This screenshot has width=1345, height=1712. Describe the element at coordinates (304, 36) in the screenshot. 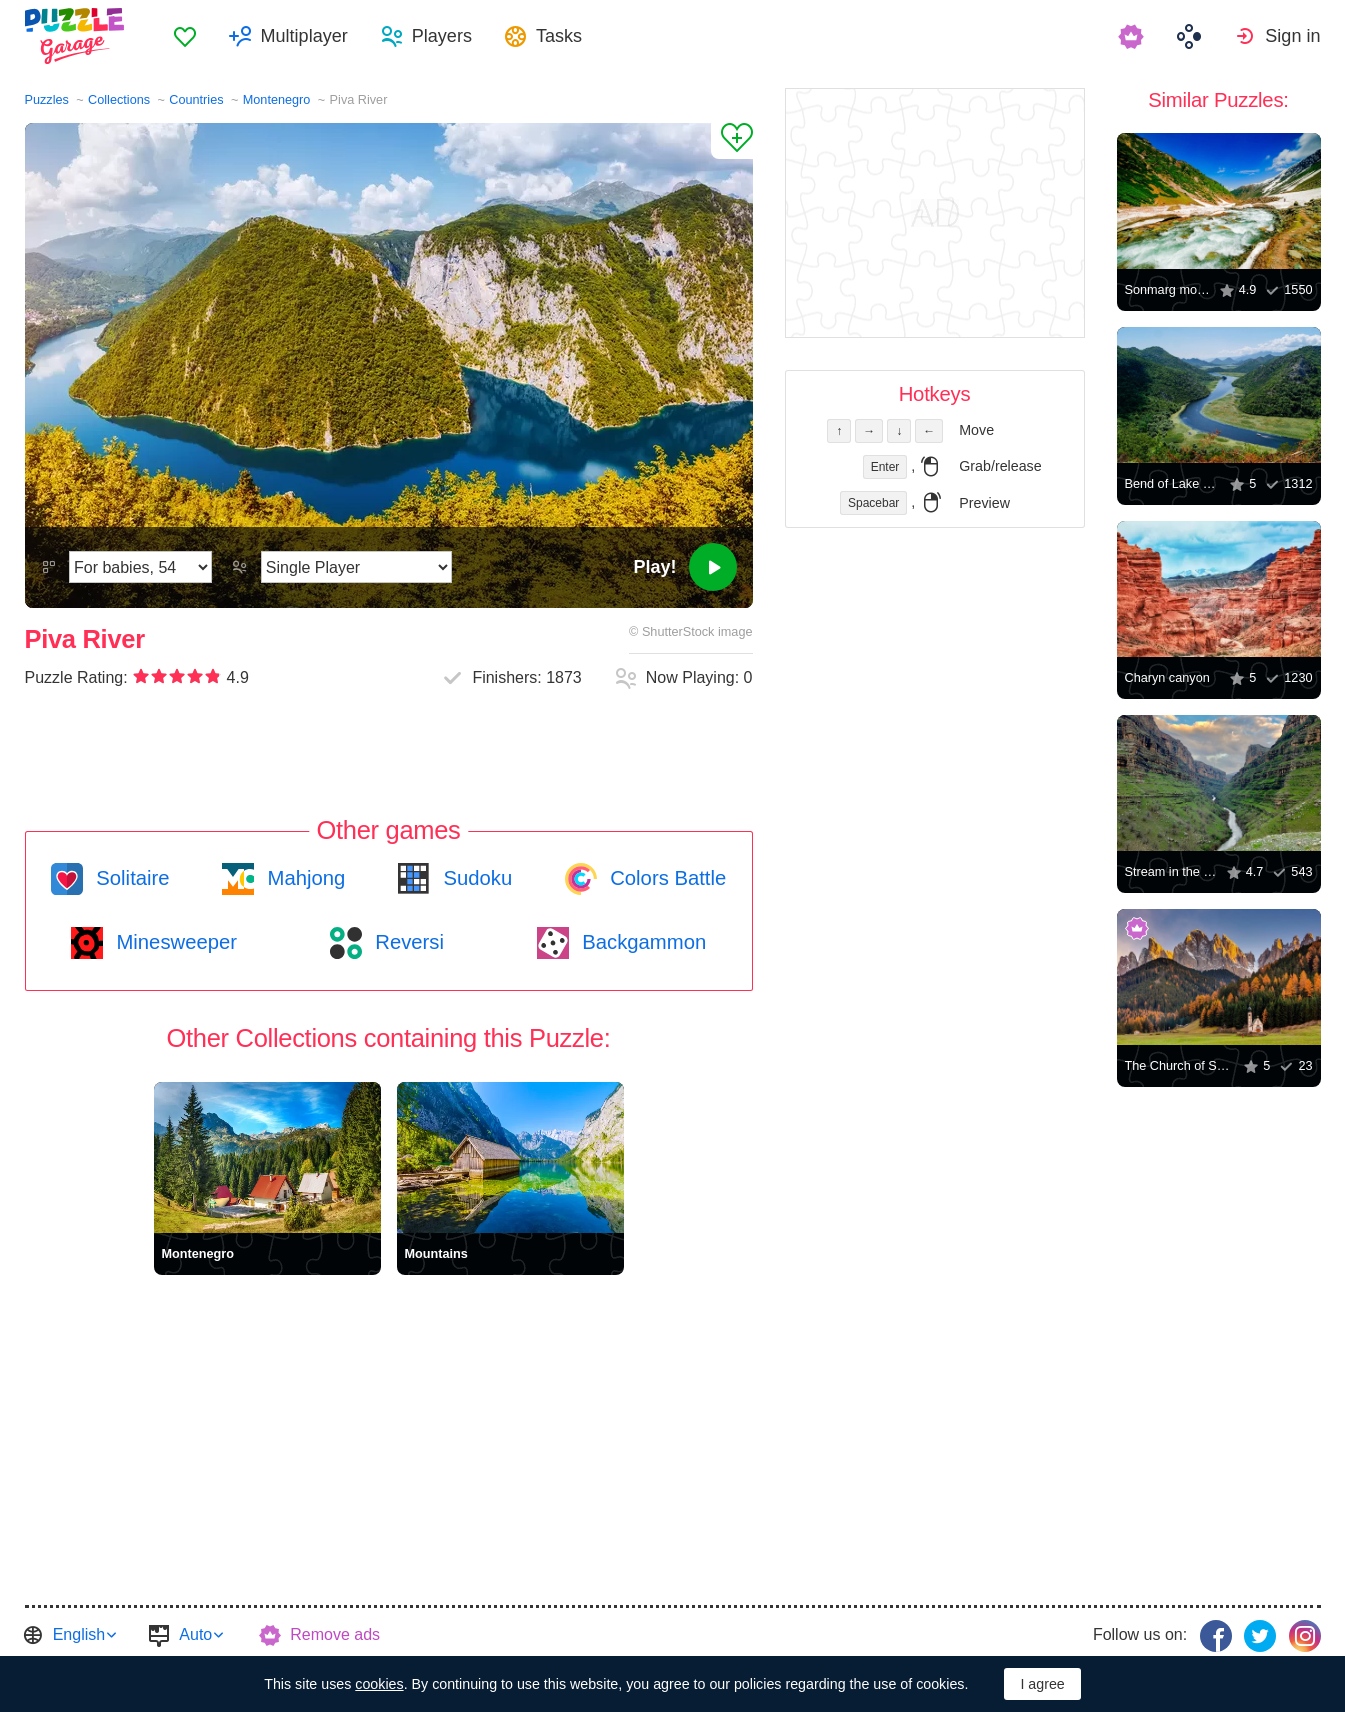

I see `Multiplayer` at that location.